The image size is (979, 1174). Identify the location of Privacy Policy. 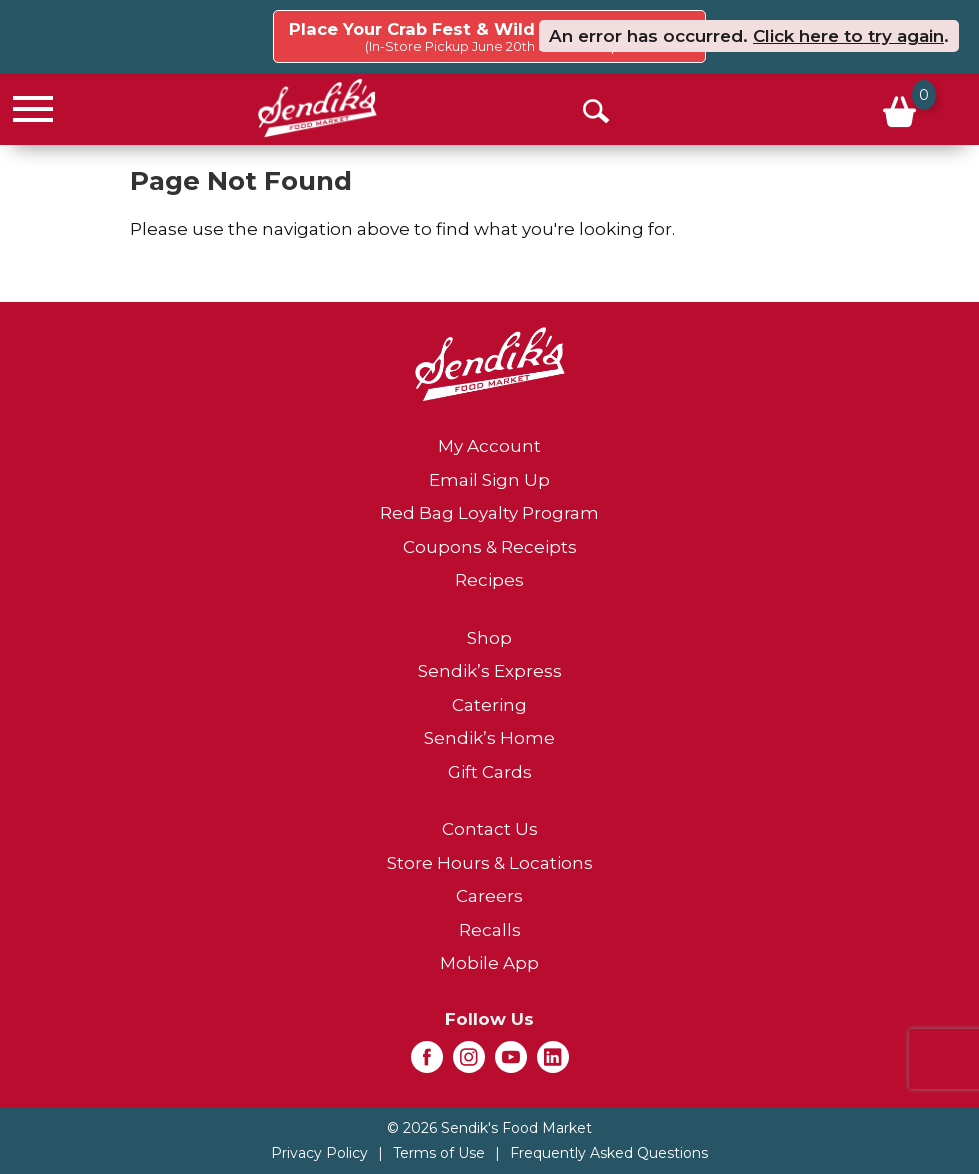
(319, 1153).